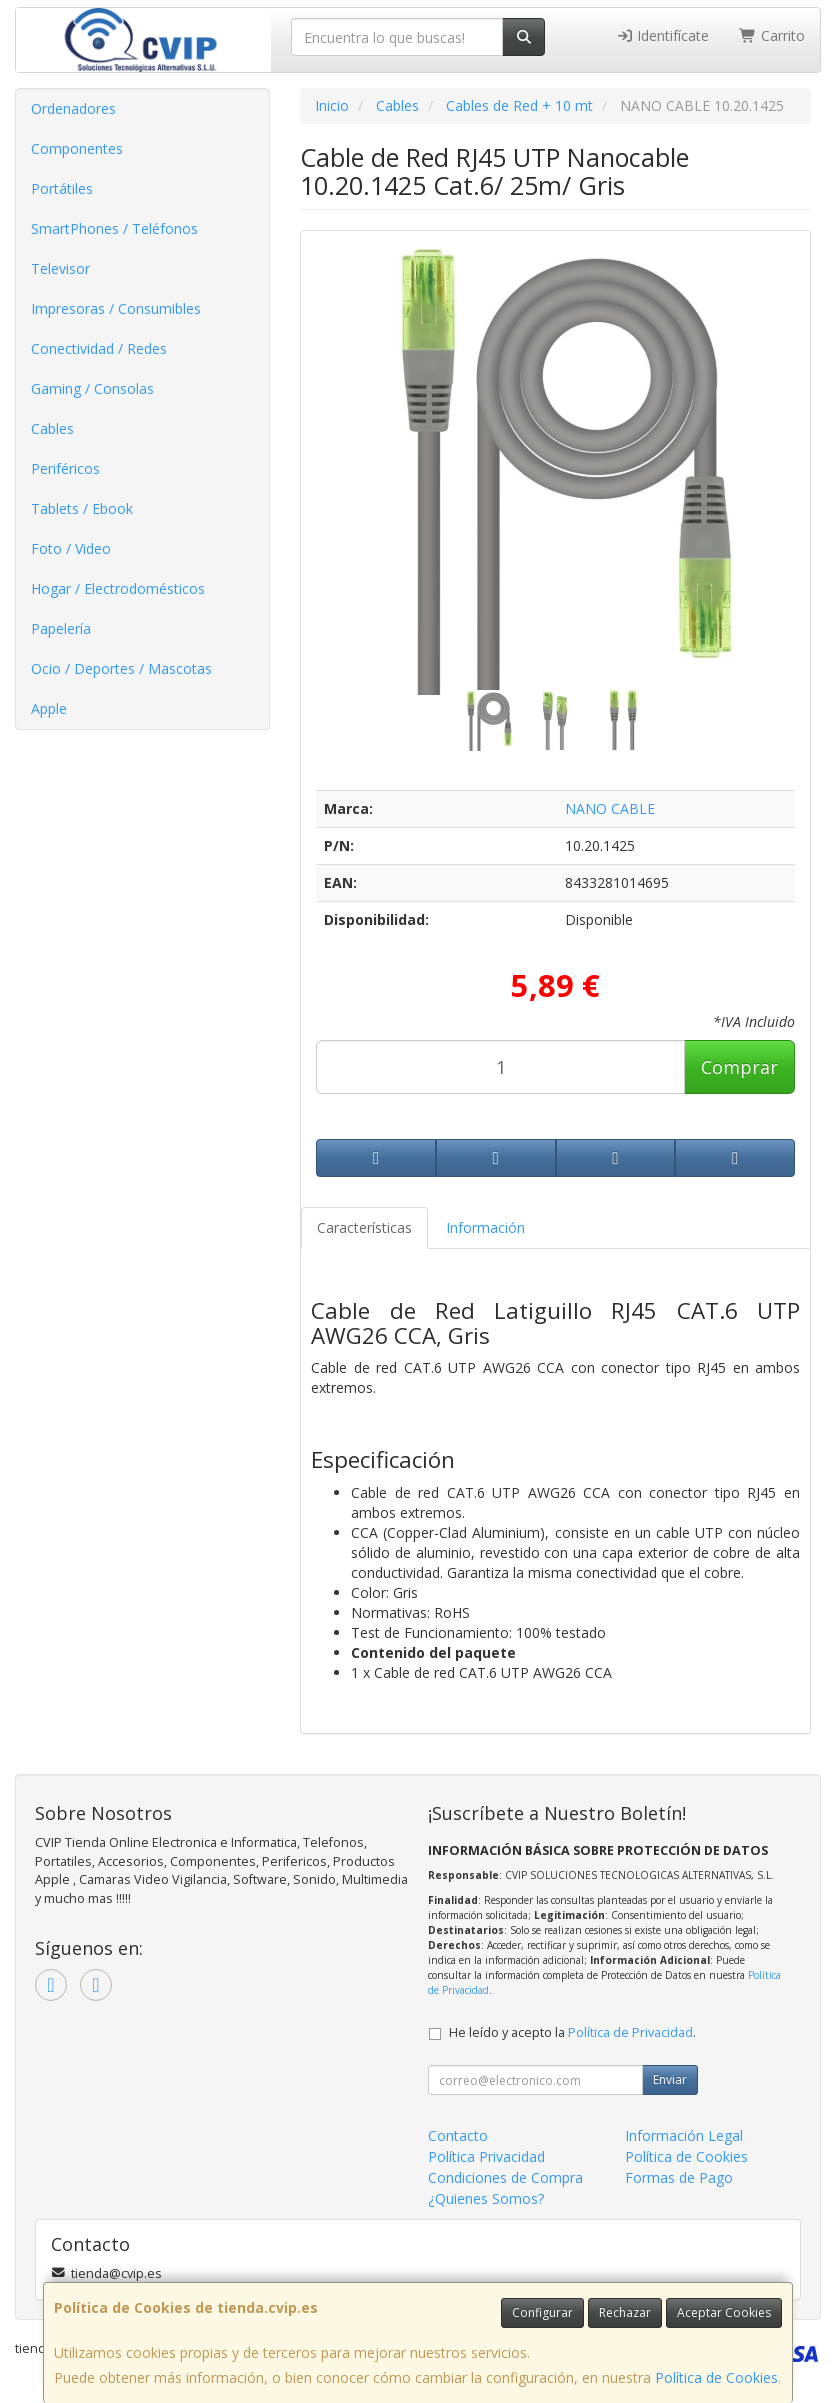  I want to click on Configurar, so click(542, 2312).